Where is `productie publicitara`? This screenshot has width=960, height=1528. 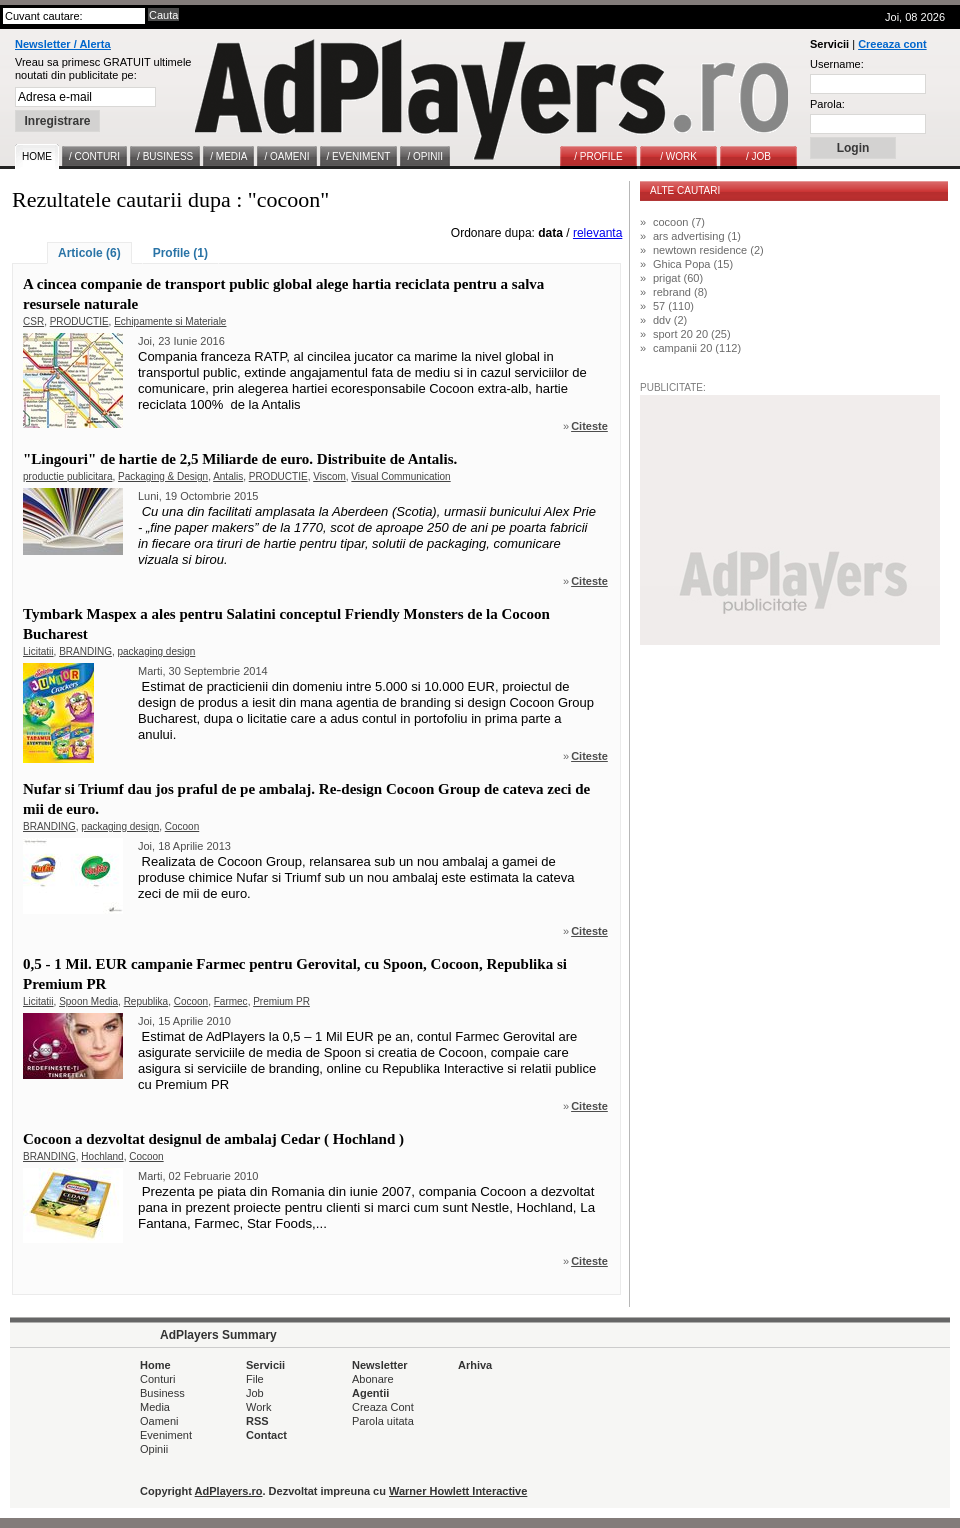
productie publicitara is located at coordinates (68, 476).